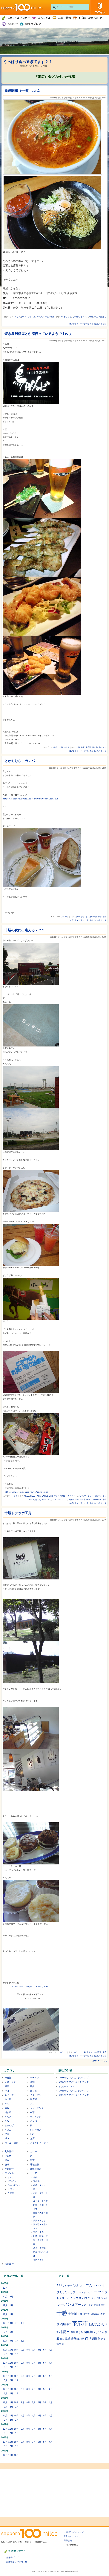  Describe the element at coordinates (60, 1496) in the screenshot. I see `ぎょうざ勝ぼう` at that location.